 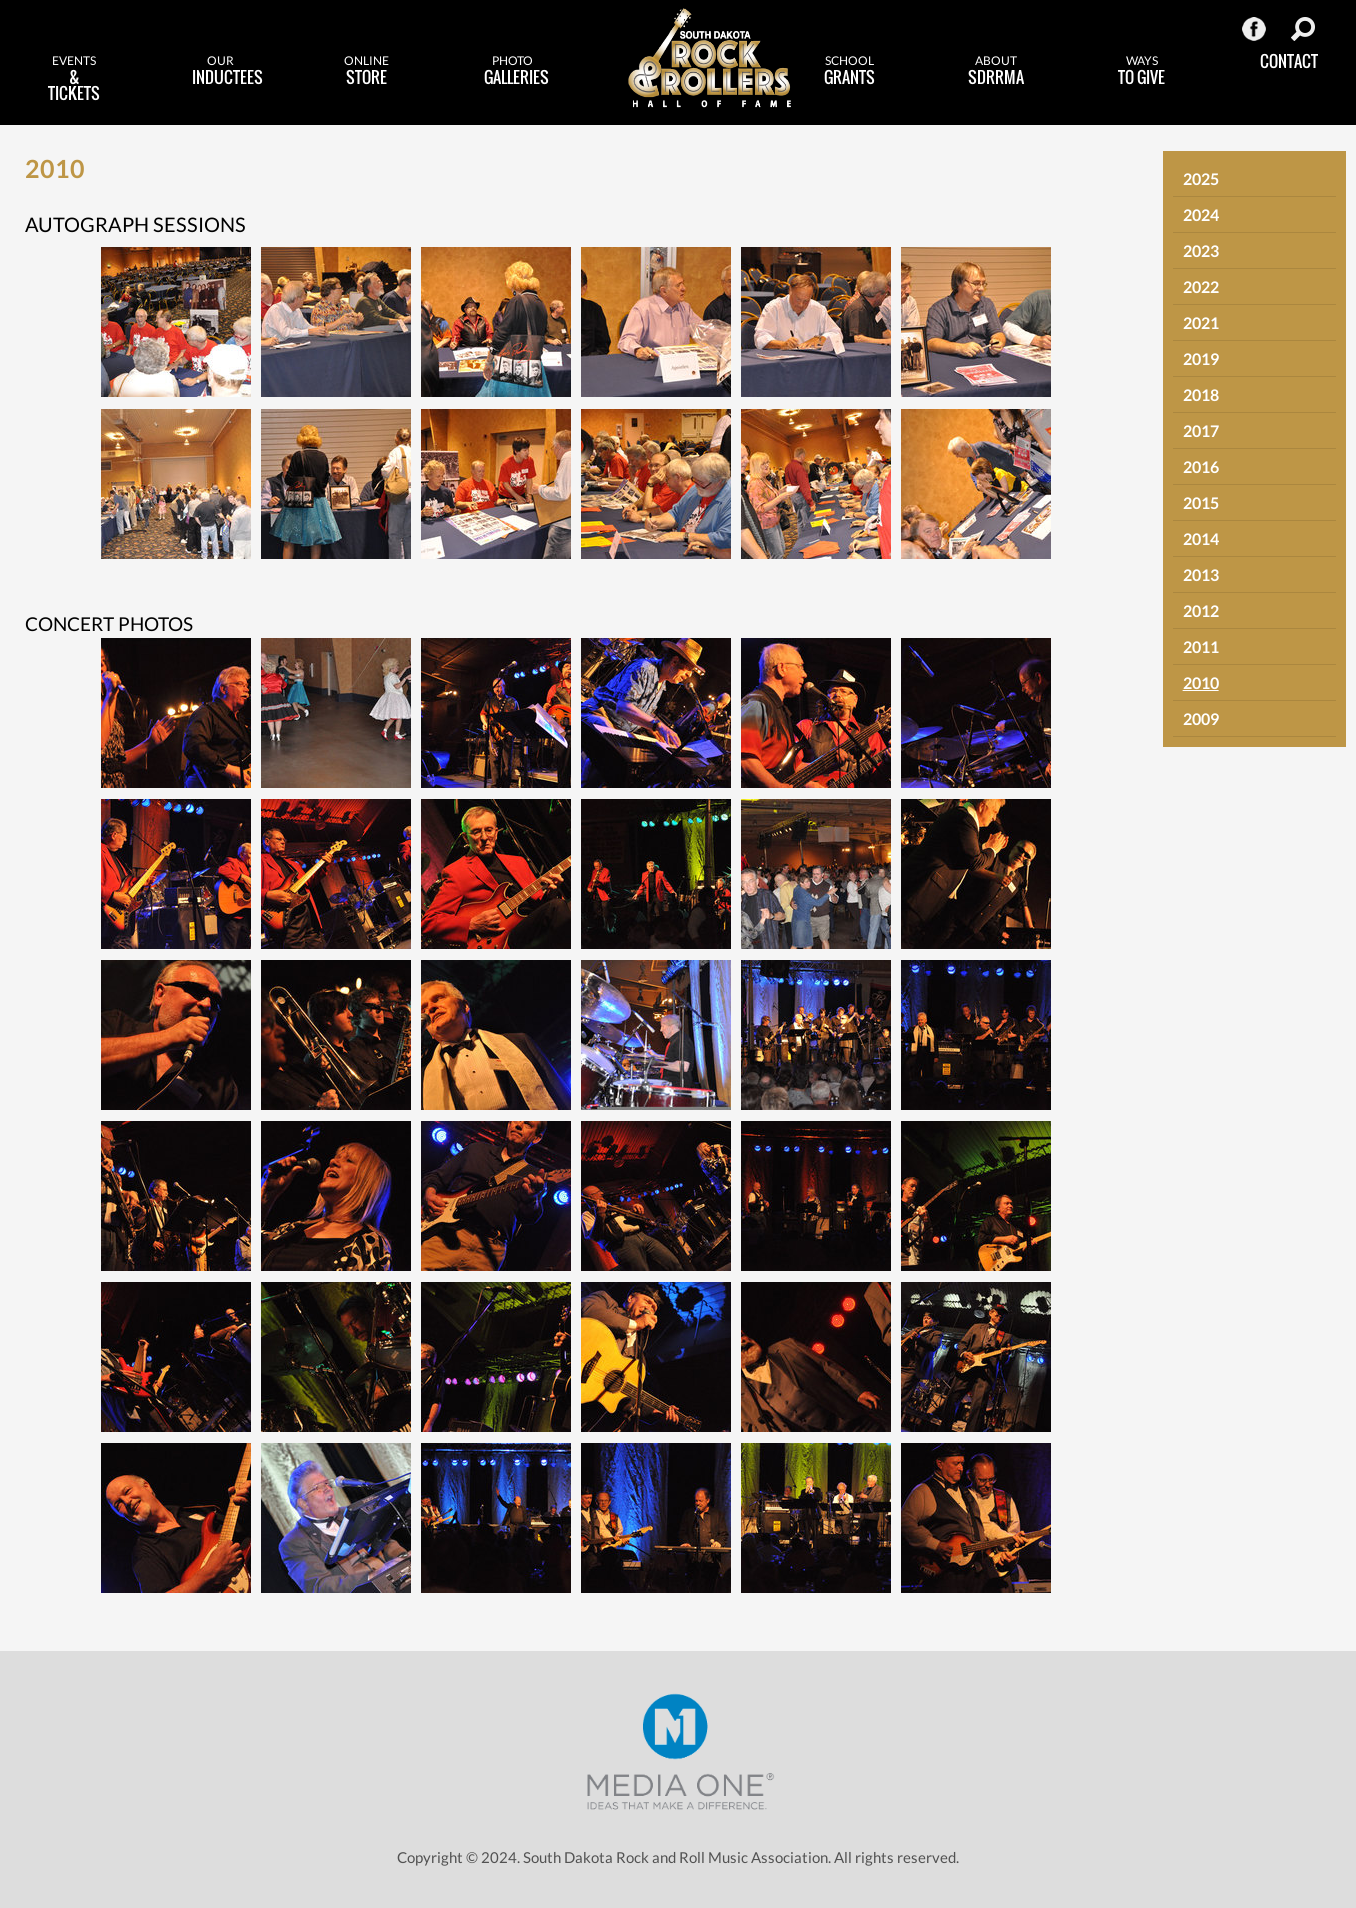 I want to click on 2015, so click(x=1201, y=502).